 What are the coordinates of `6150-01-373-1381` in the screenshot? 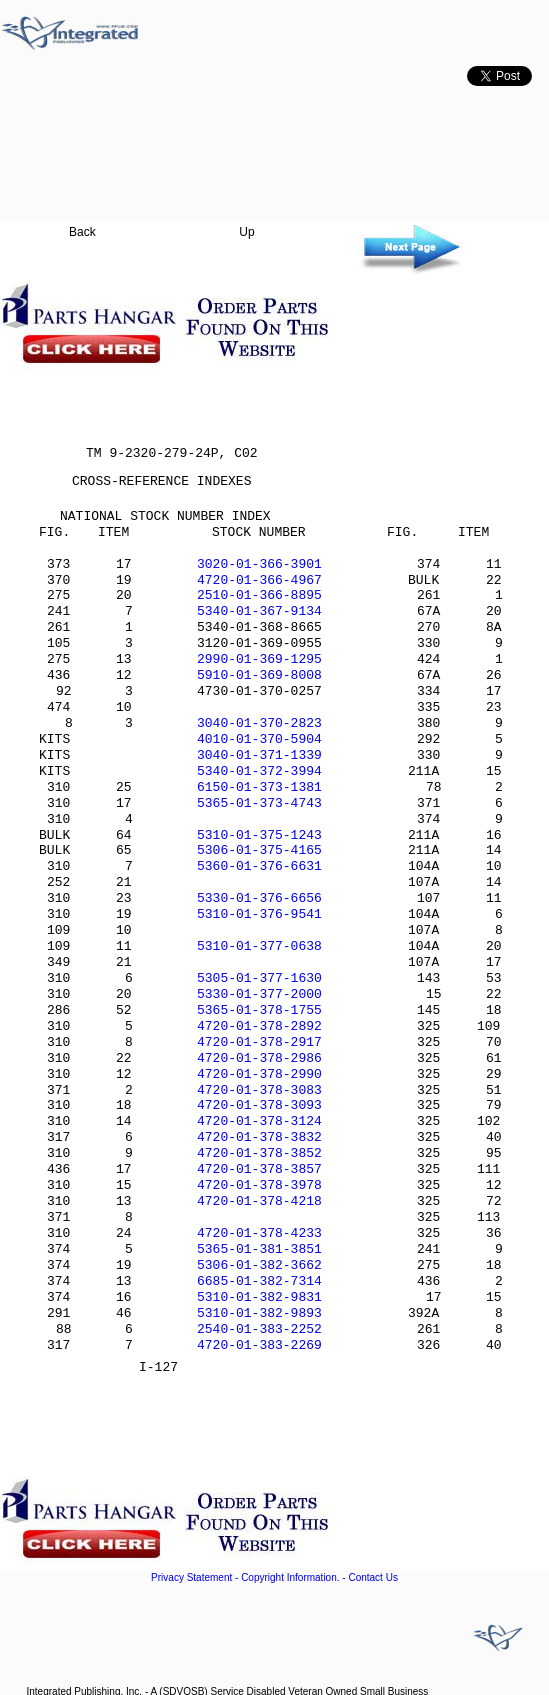 It's located at (259, 787).